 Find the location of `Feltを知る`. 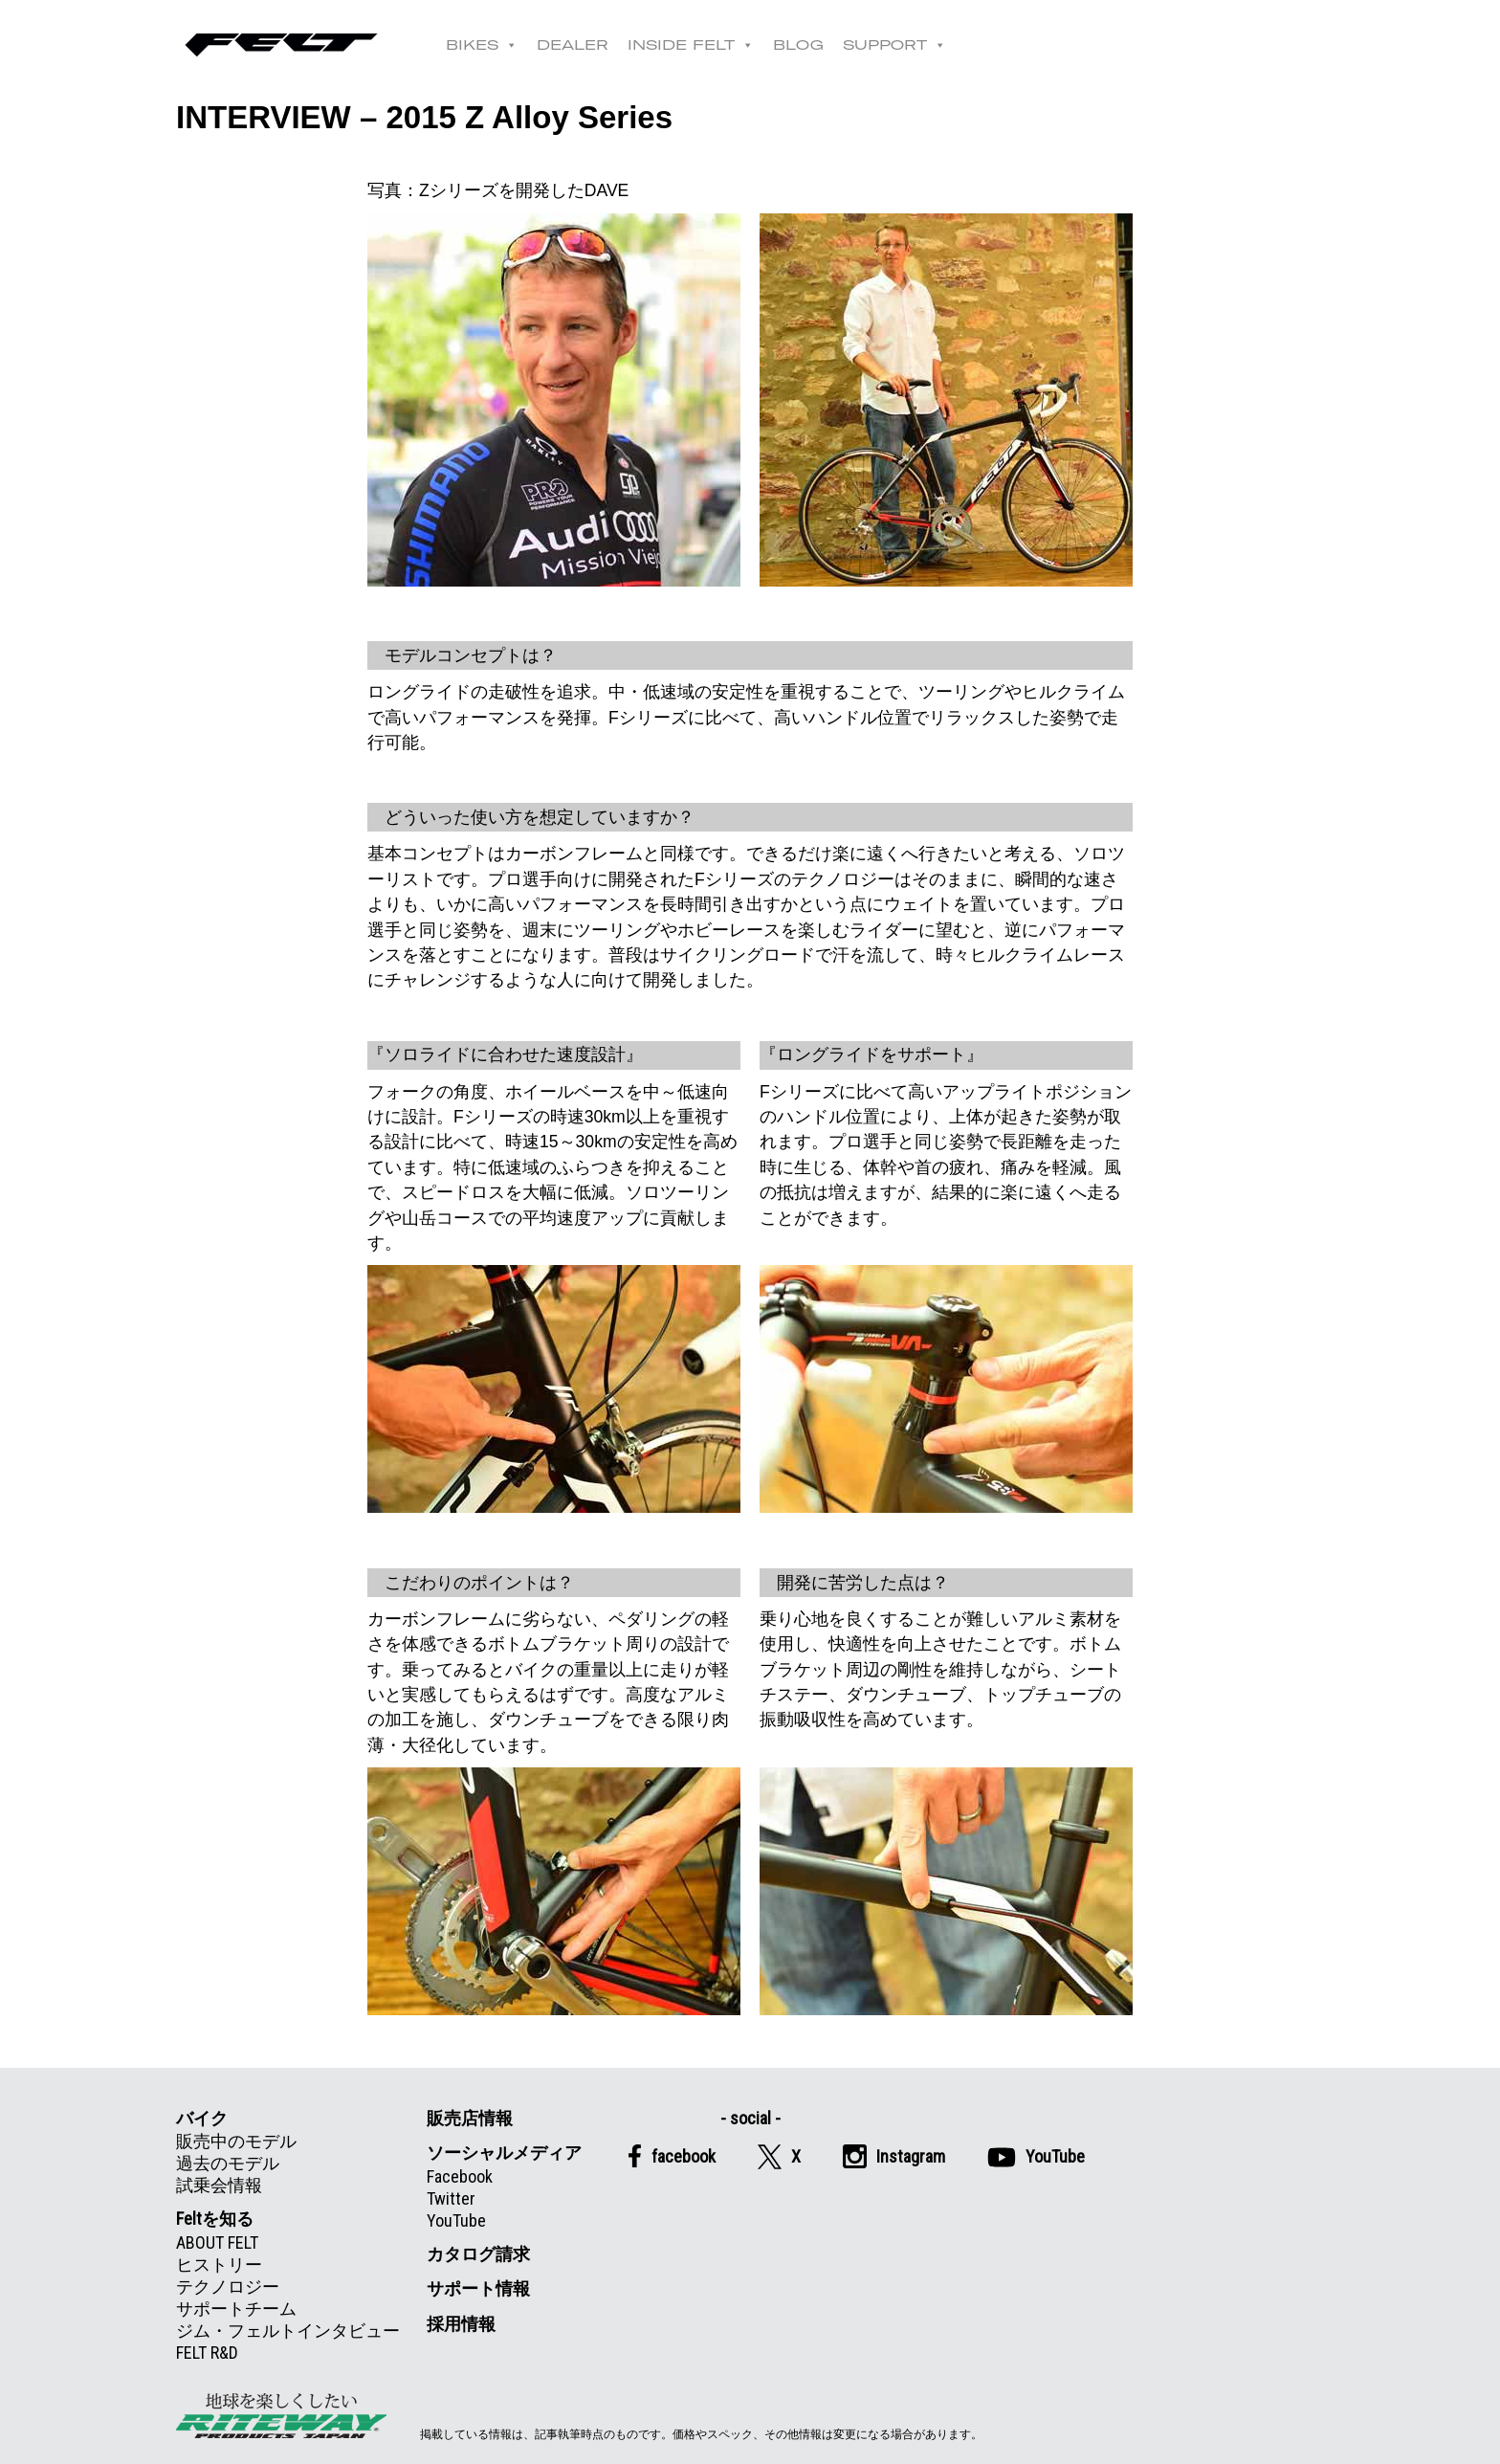

Feltを知る is located at coordinates (215, 2219).